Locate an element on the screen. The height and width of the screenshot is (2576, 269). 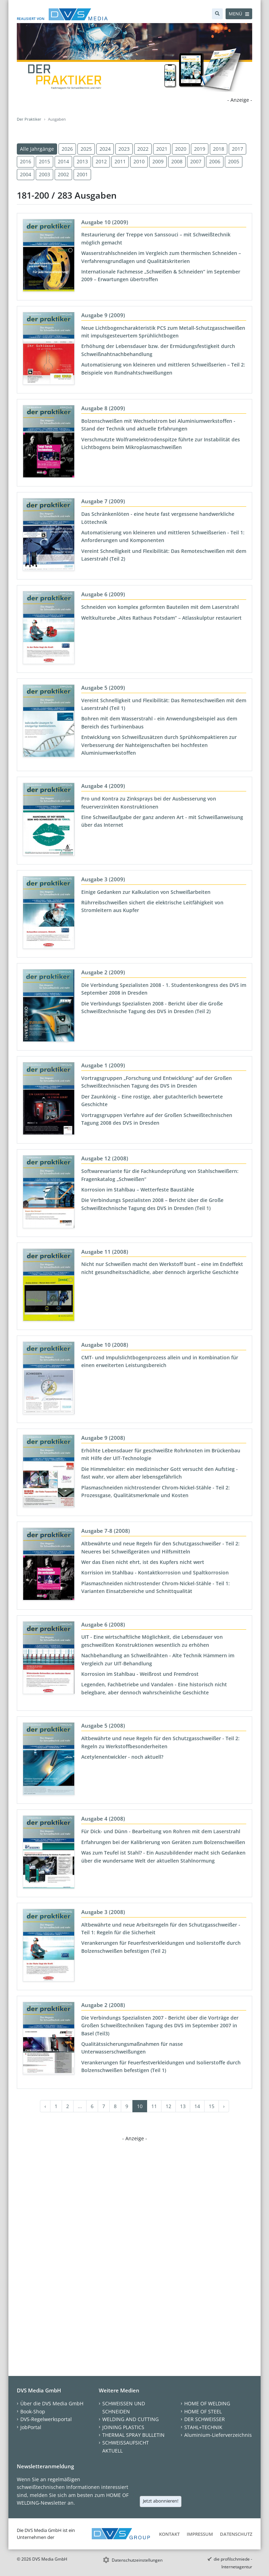
Aluminium-Lieferverzeichnis is located at coordinates (218, 2435).